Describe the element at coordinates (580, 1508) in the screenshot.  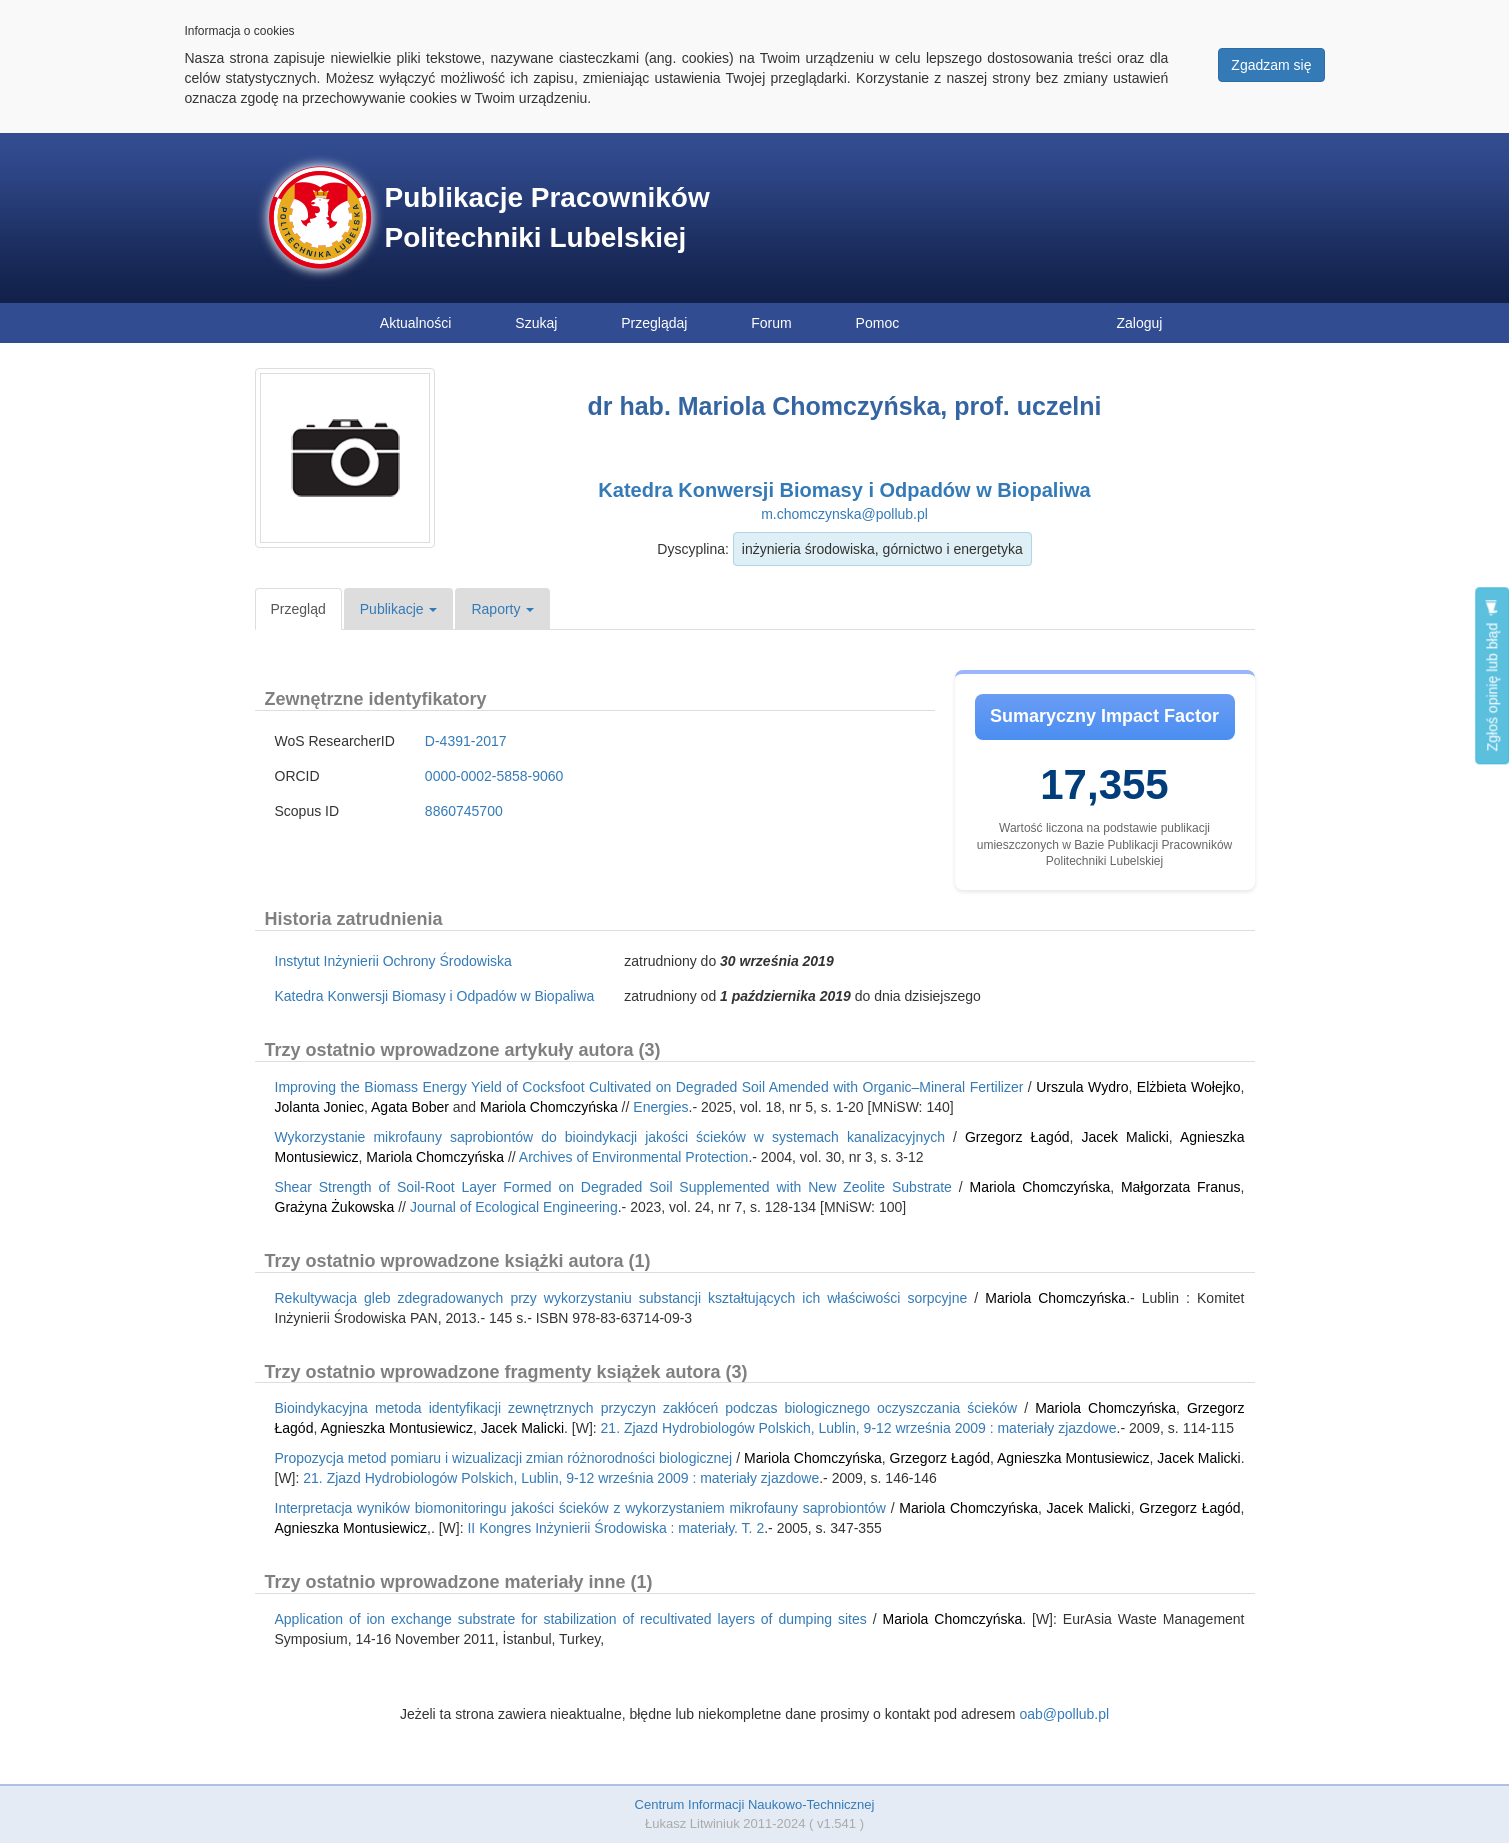
I see `Interpretacja wyników biomonitoringu jakości ścieków z wykorzystaniem mikrofauny saprobiontów` at that location.